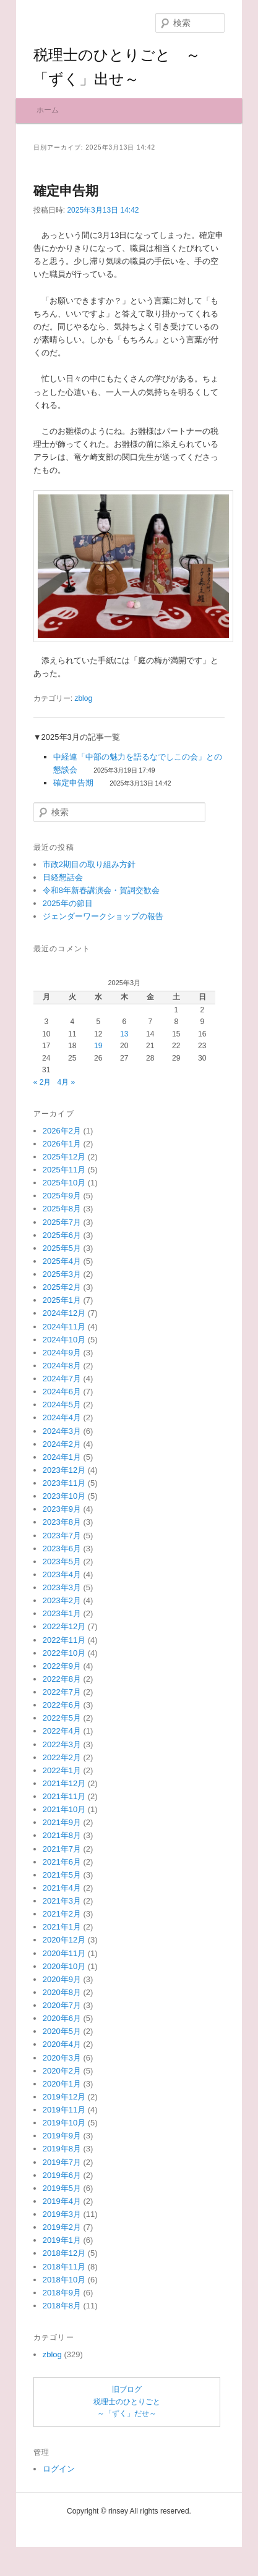 This screenshot has width=258, height=2576. What do you see at coordinates (62, 2279) in the screenshot?
I see `2019年3月` at bounding box center [62, 2279].